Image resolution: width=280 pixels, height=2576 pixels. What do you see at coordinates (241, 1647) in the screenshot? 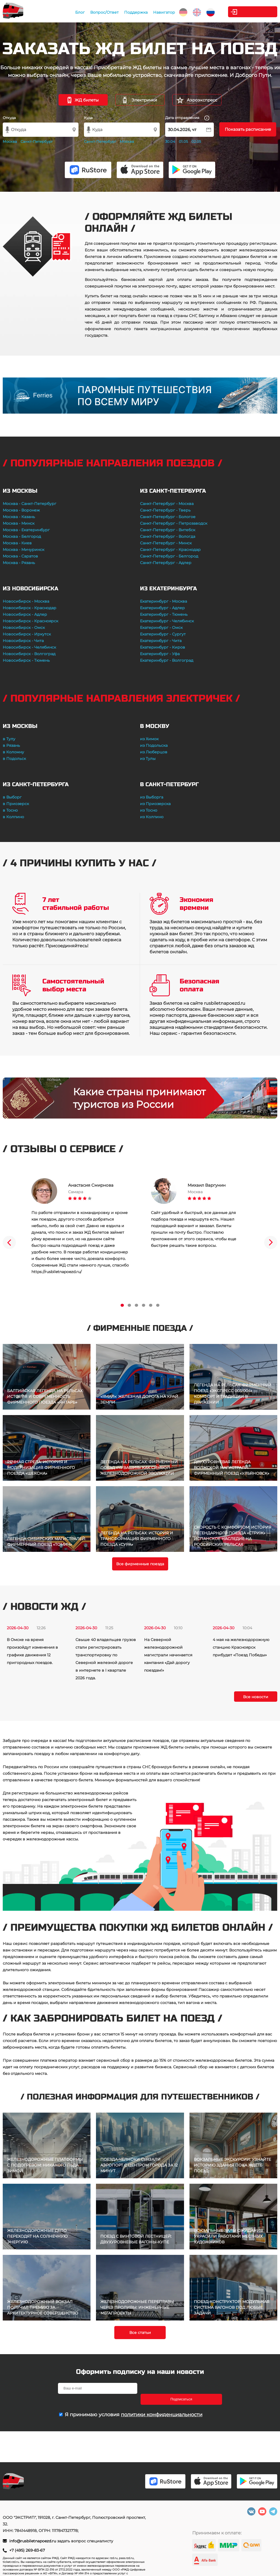
I see `4 мая на железнодорожную станцию Красноярск прибудет «Поезд Победы»` at bounding box center [241, 1647].